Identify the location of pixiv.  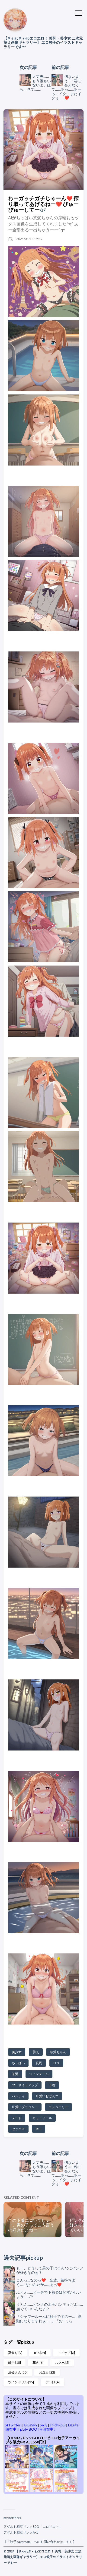
(44, 2425).